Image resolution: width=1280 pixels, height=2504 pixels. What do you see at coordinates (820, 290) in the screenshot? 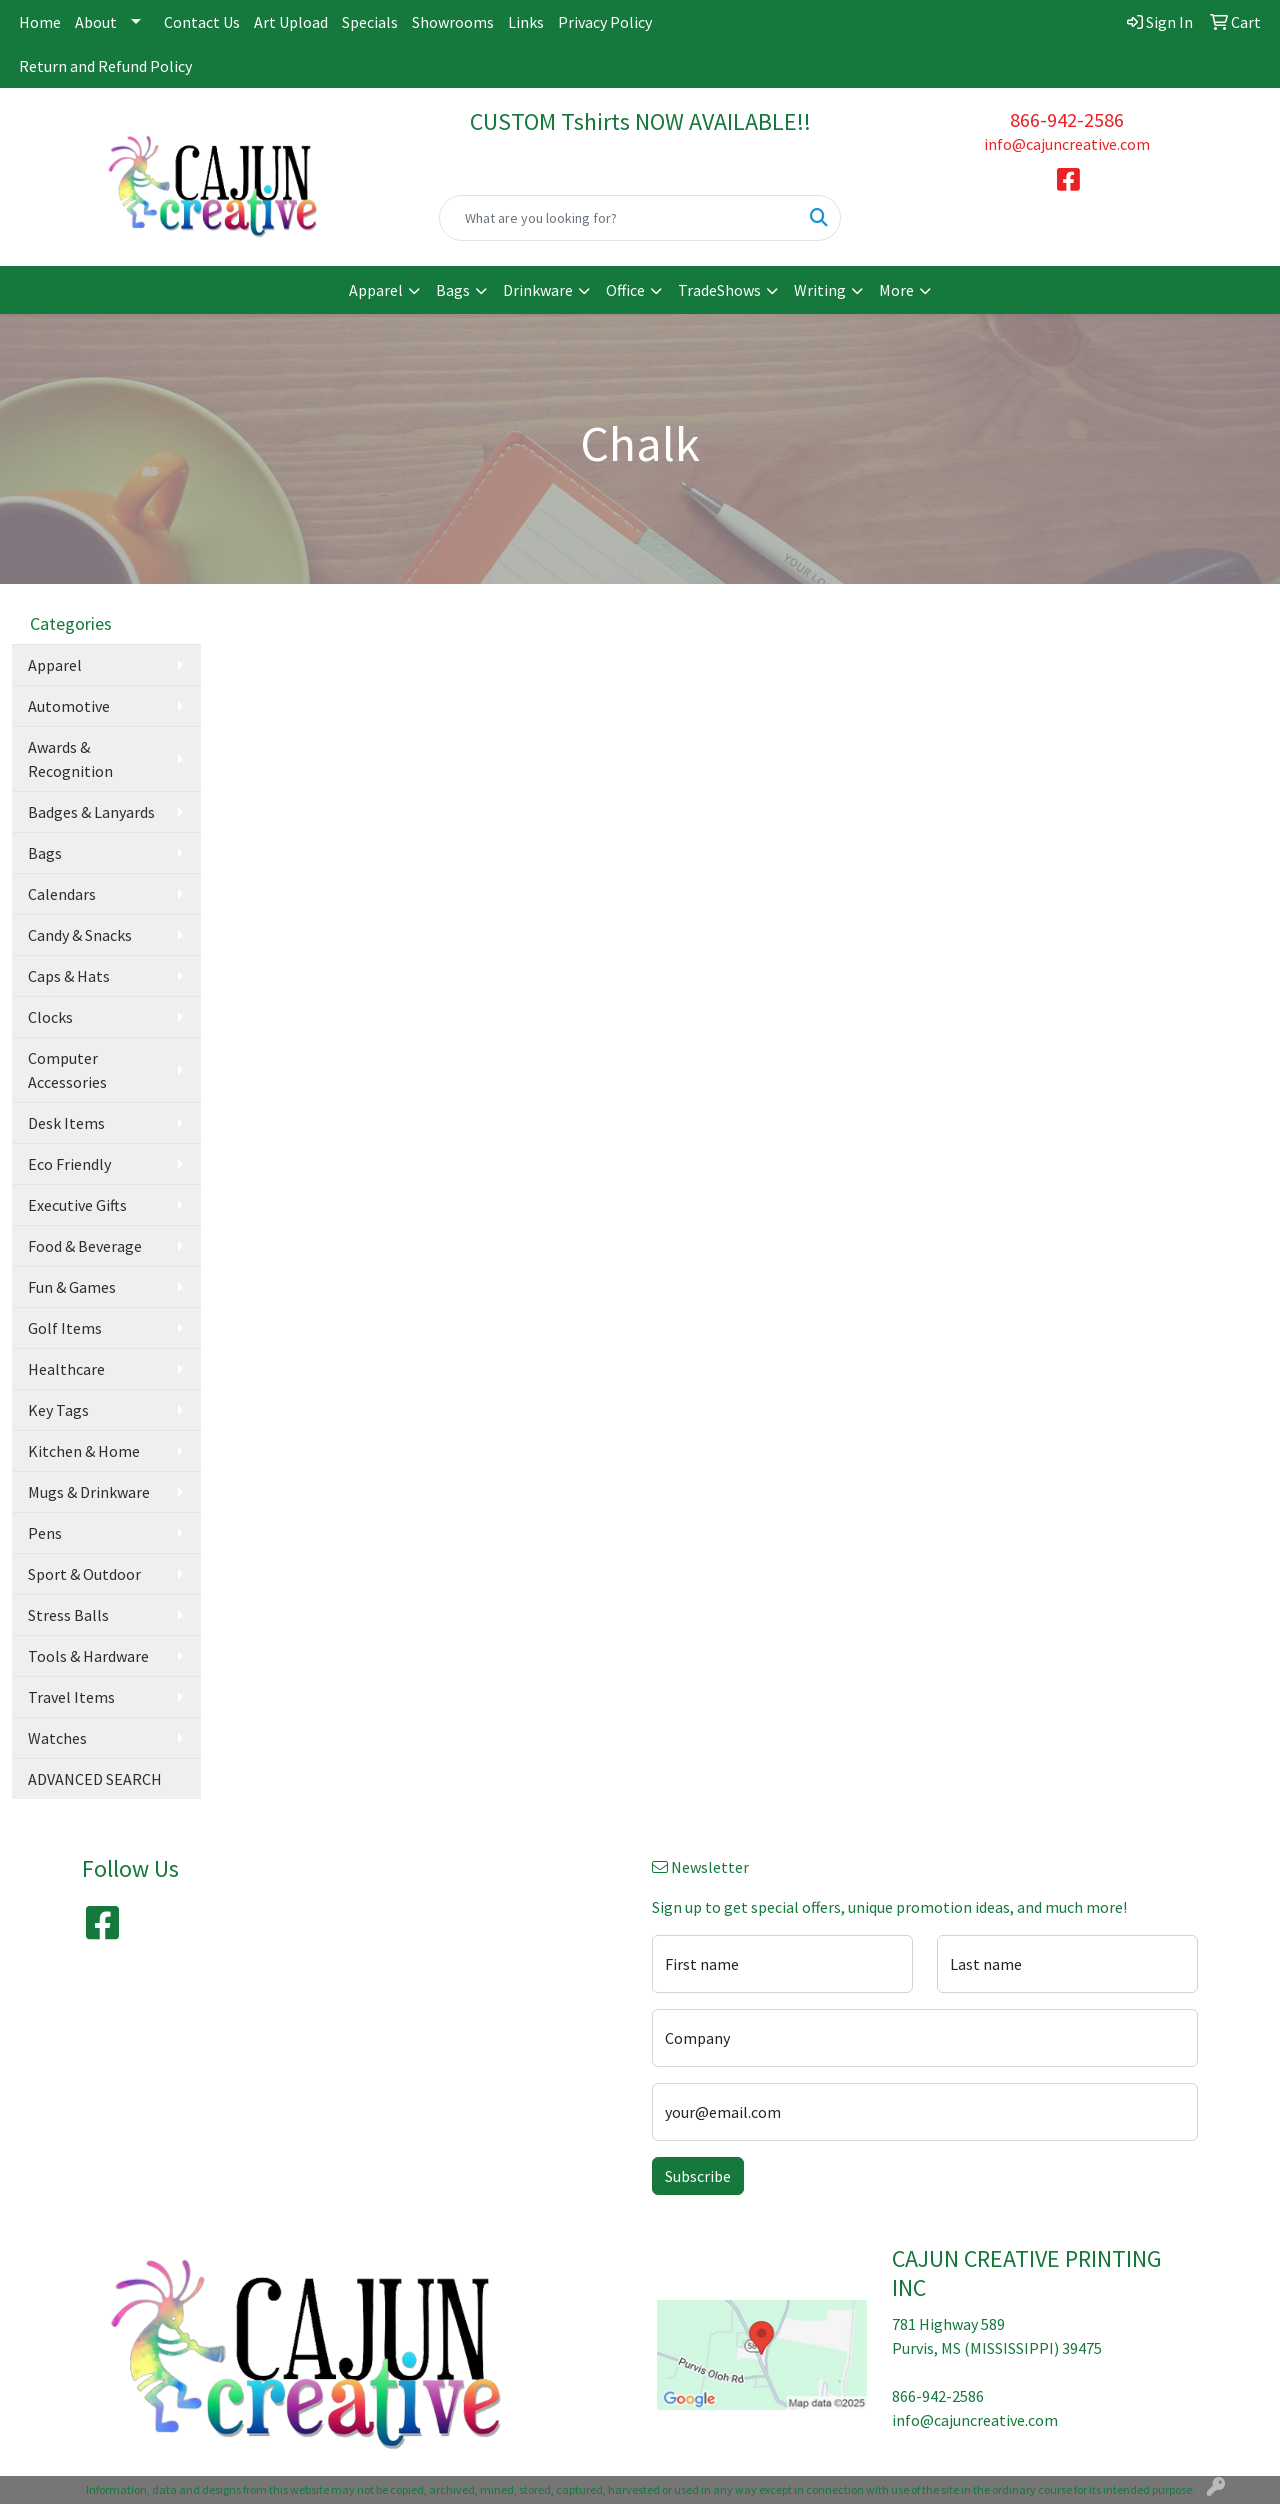
I see `Writing` at bounding box center [820, 290].